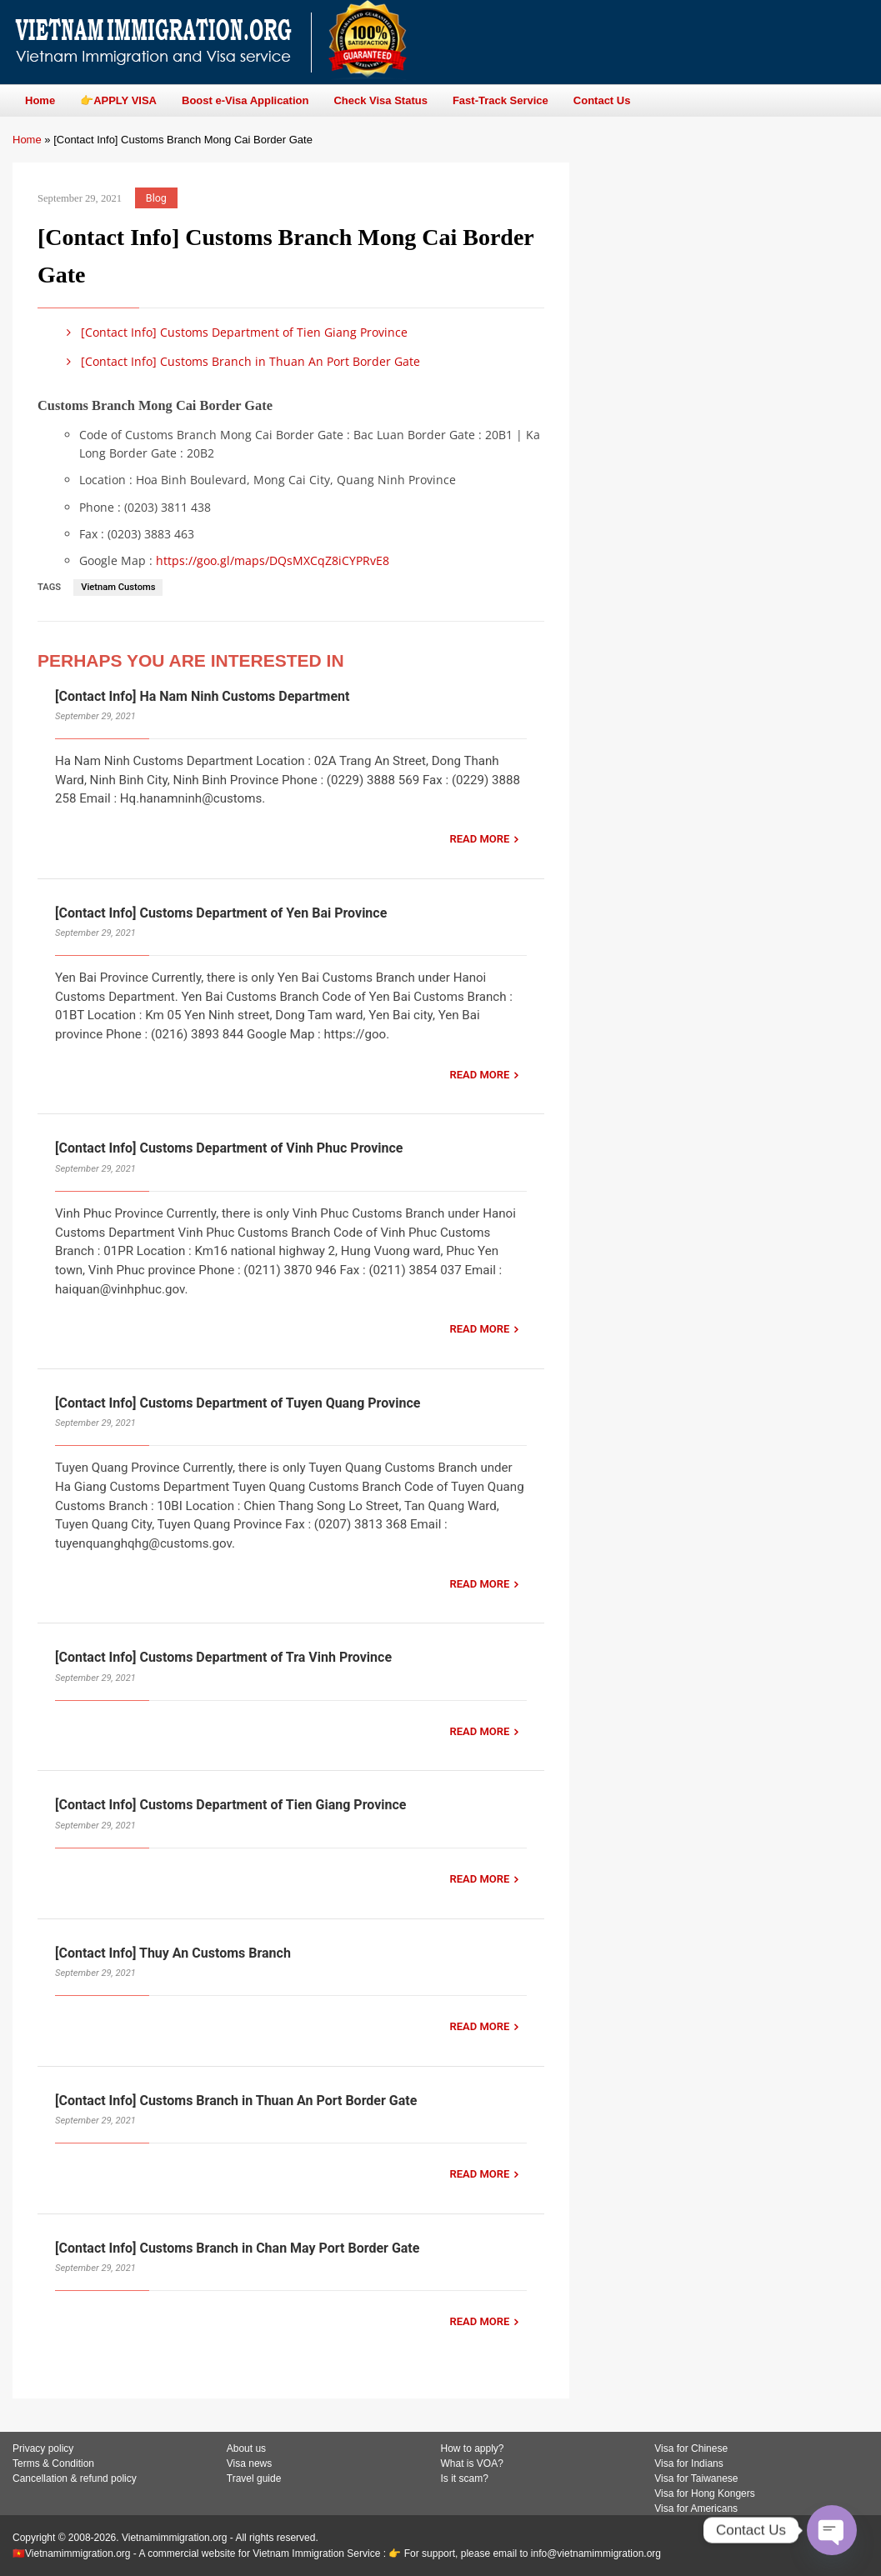  I want to click on [Contact Info] Customs Department of Tien Giang Province, so click(234, 332).